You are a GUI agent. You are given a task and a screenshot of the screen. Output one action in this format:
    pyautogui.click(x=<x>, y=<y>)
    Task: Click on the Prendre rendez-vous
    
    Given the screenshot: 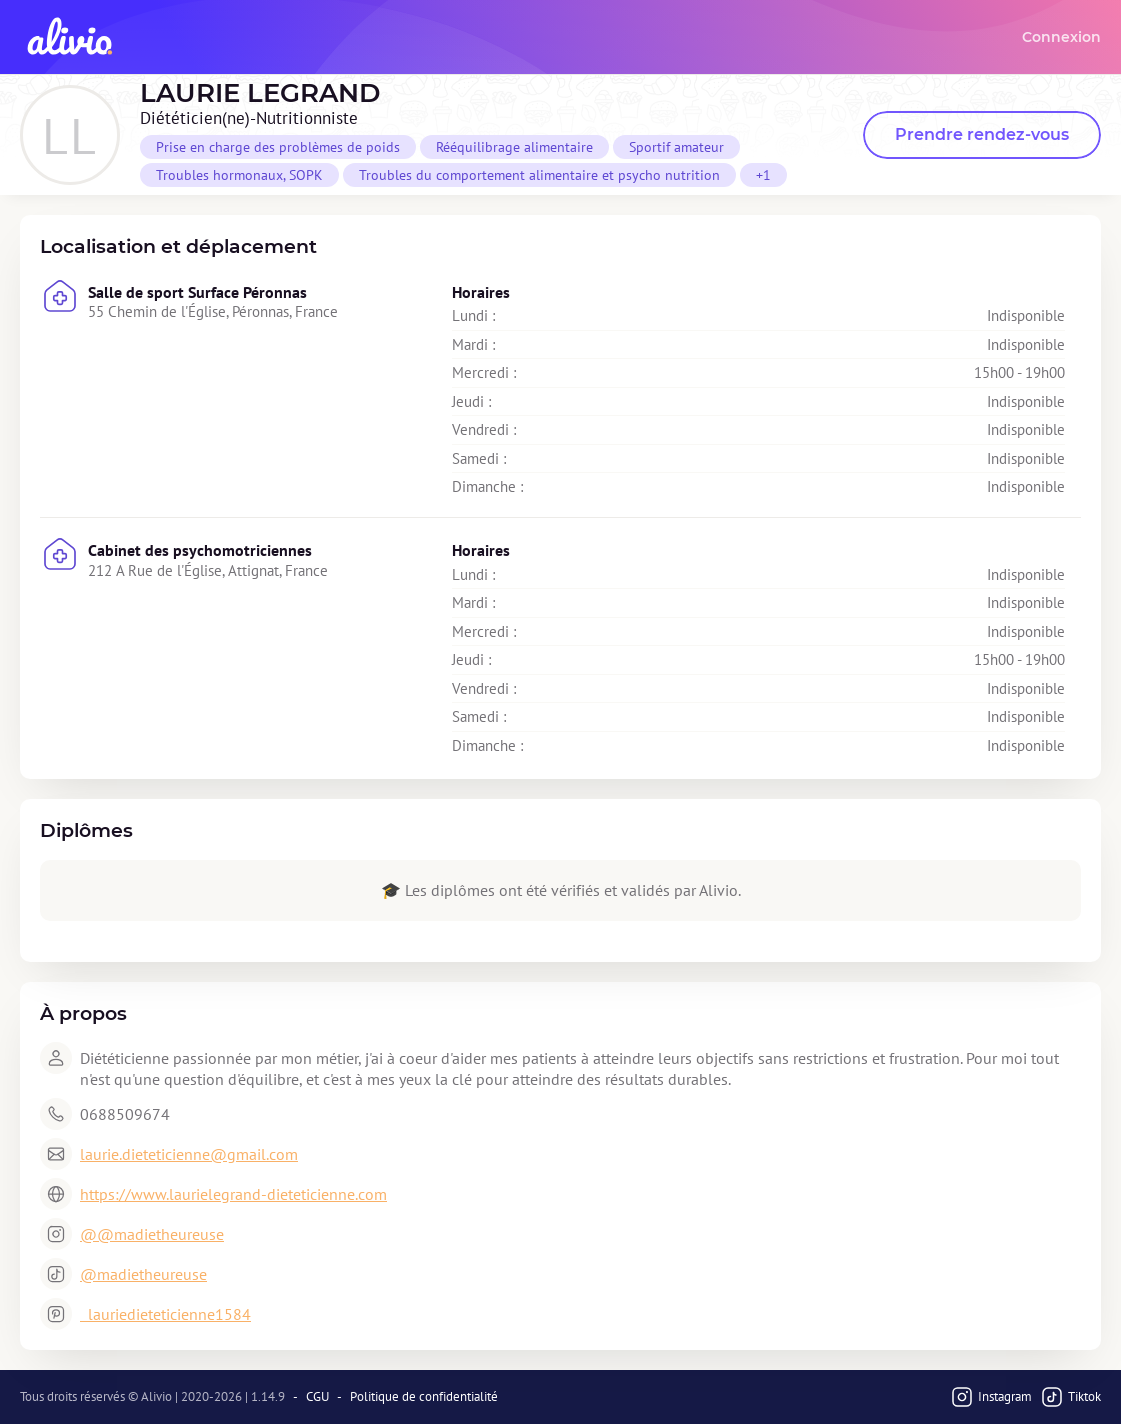 What is the action you would take?
    pyautogui.click(x=982, y=134)
    